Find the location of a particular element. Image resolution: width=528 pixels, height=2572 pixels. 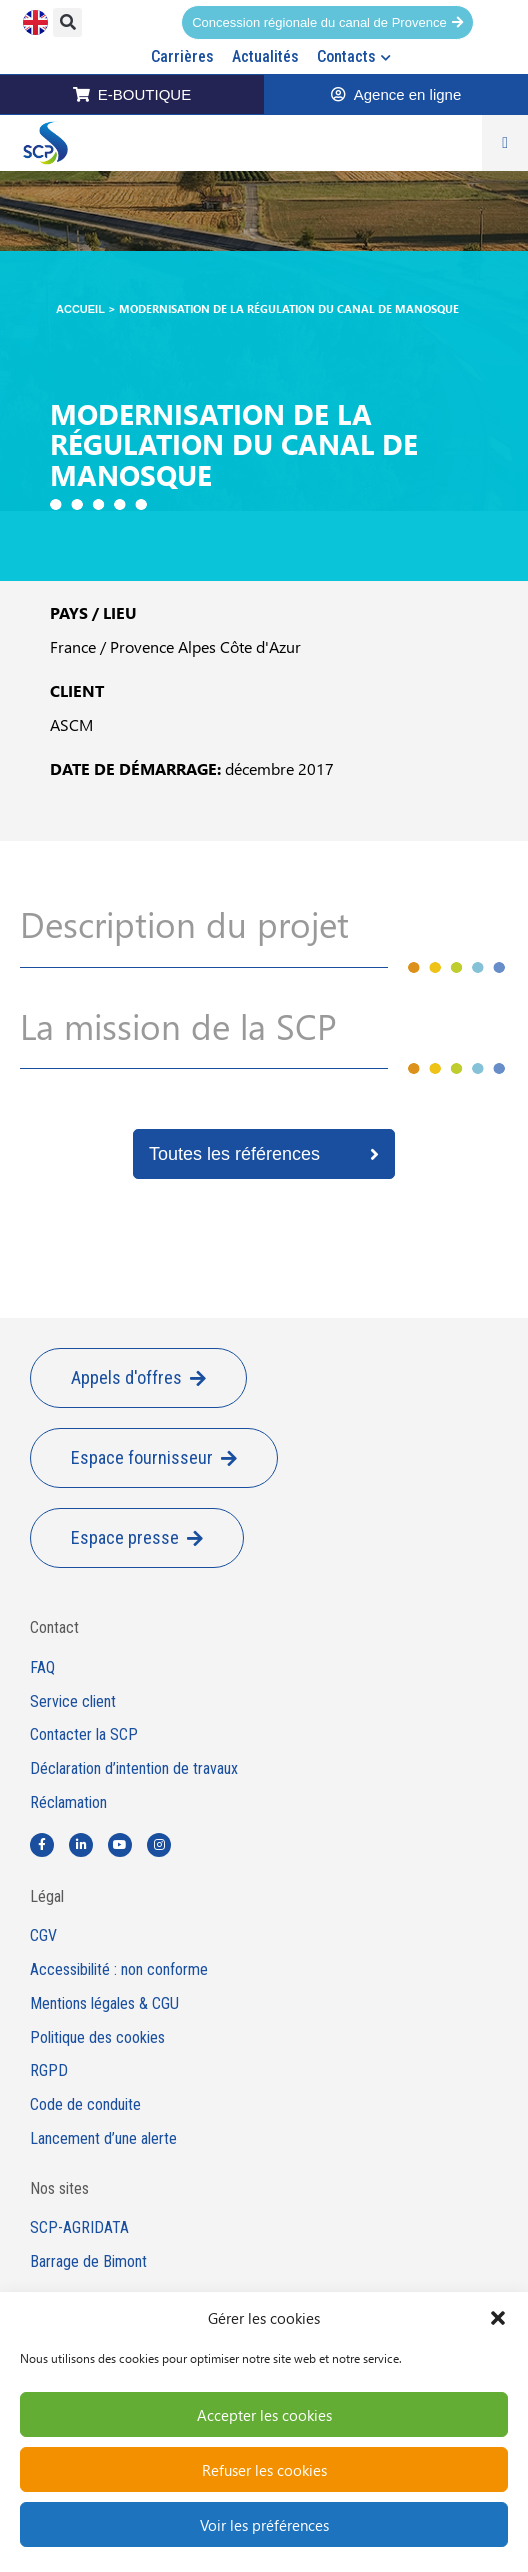

Politique des cookies is located at coordinates (97, 2038).